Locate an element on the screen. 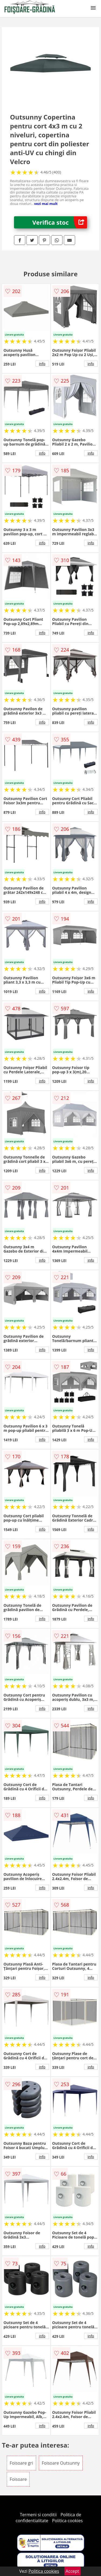 This screenshot has width=101, height=2576. info is located at coordinates (42, 363).